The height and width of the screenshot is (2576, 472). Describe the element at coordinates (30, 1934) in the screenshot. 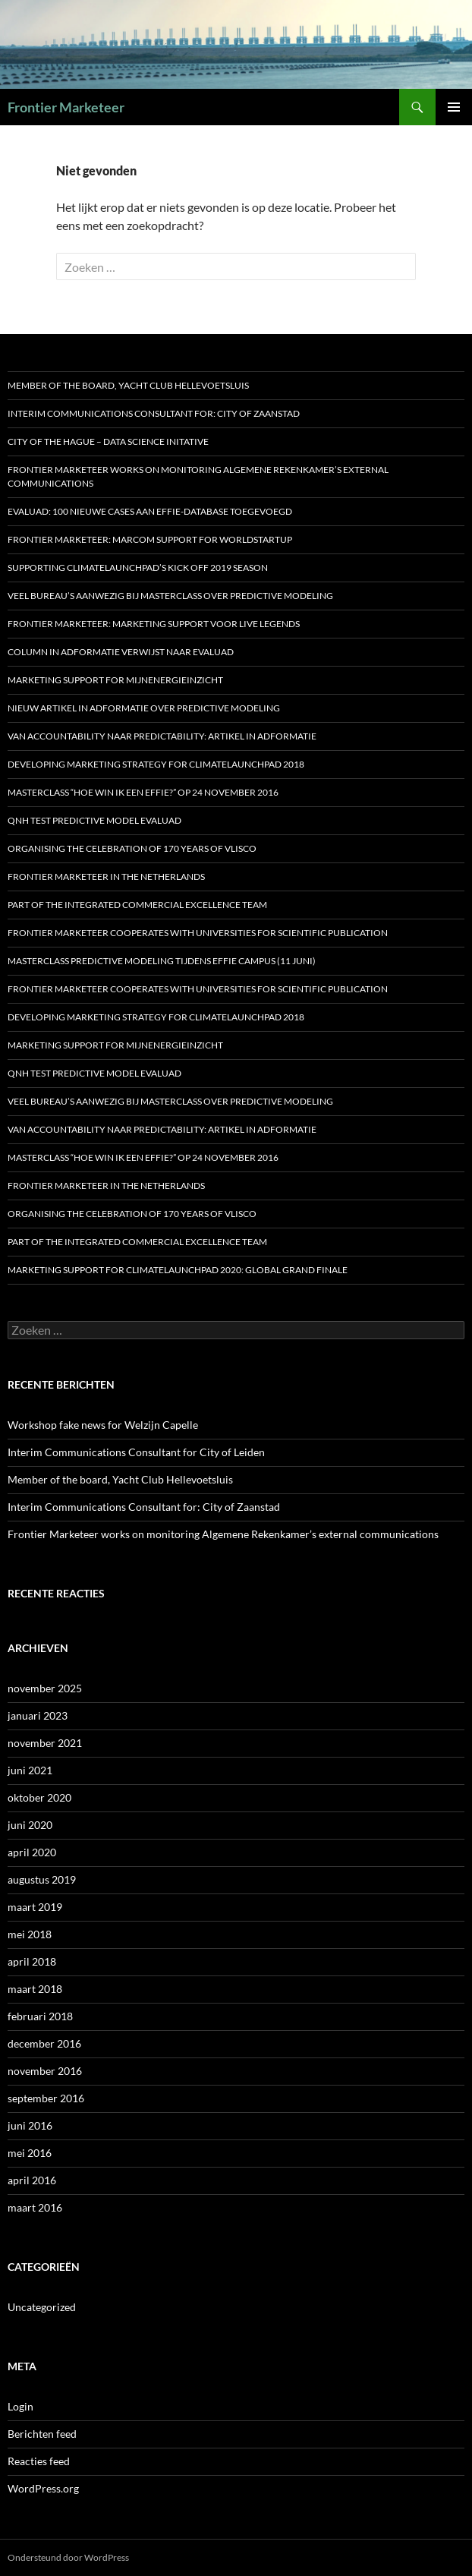

I see `mei 2018` at that location.